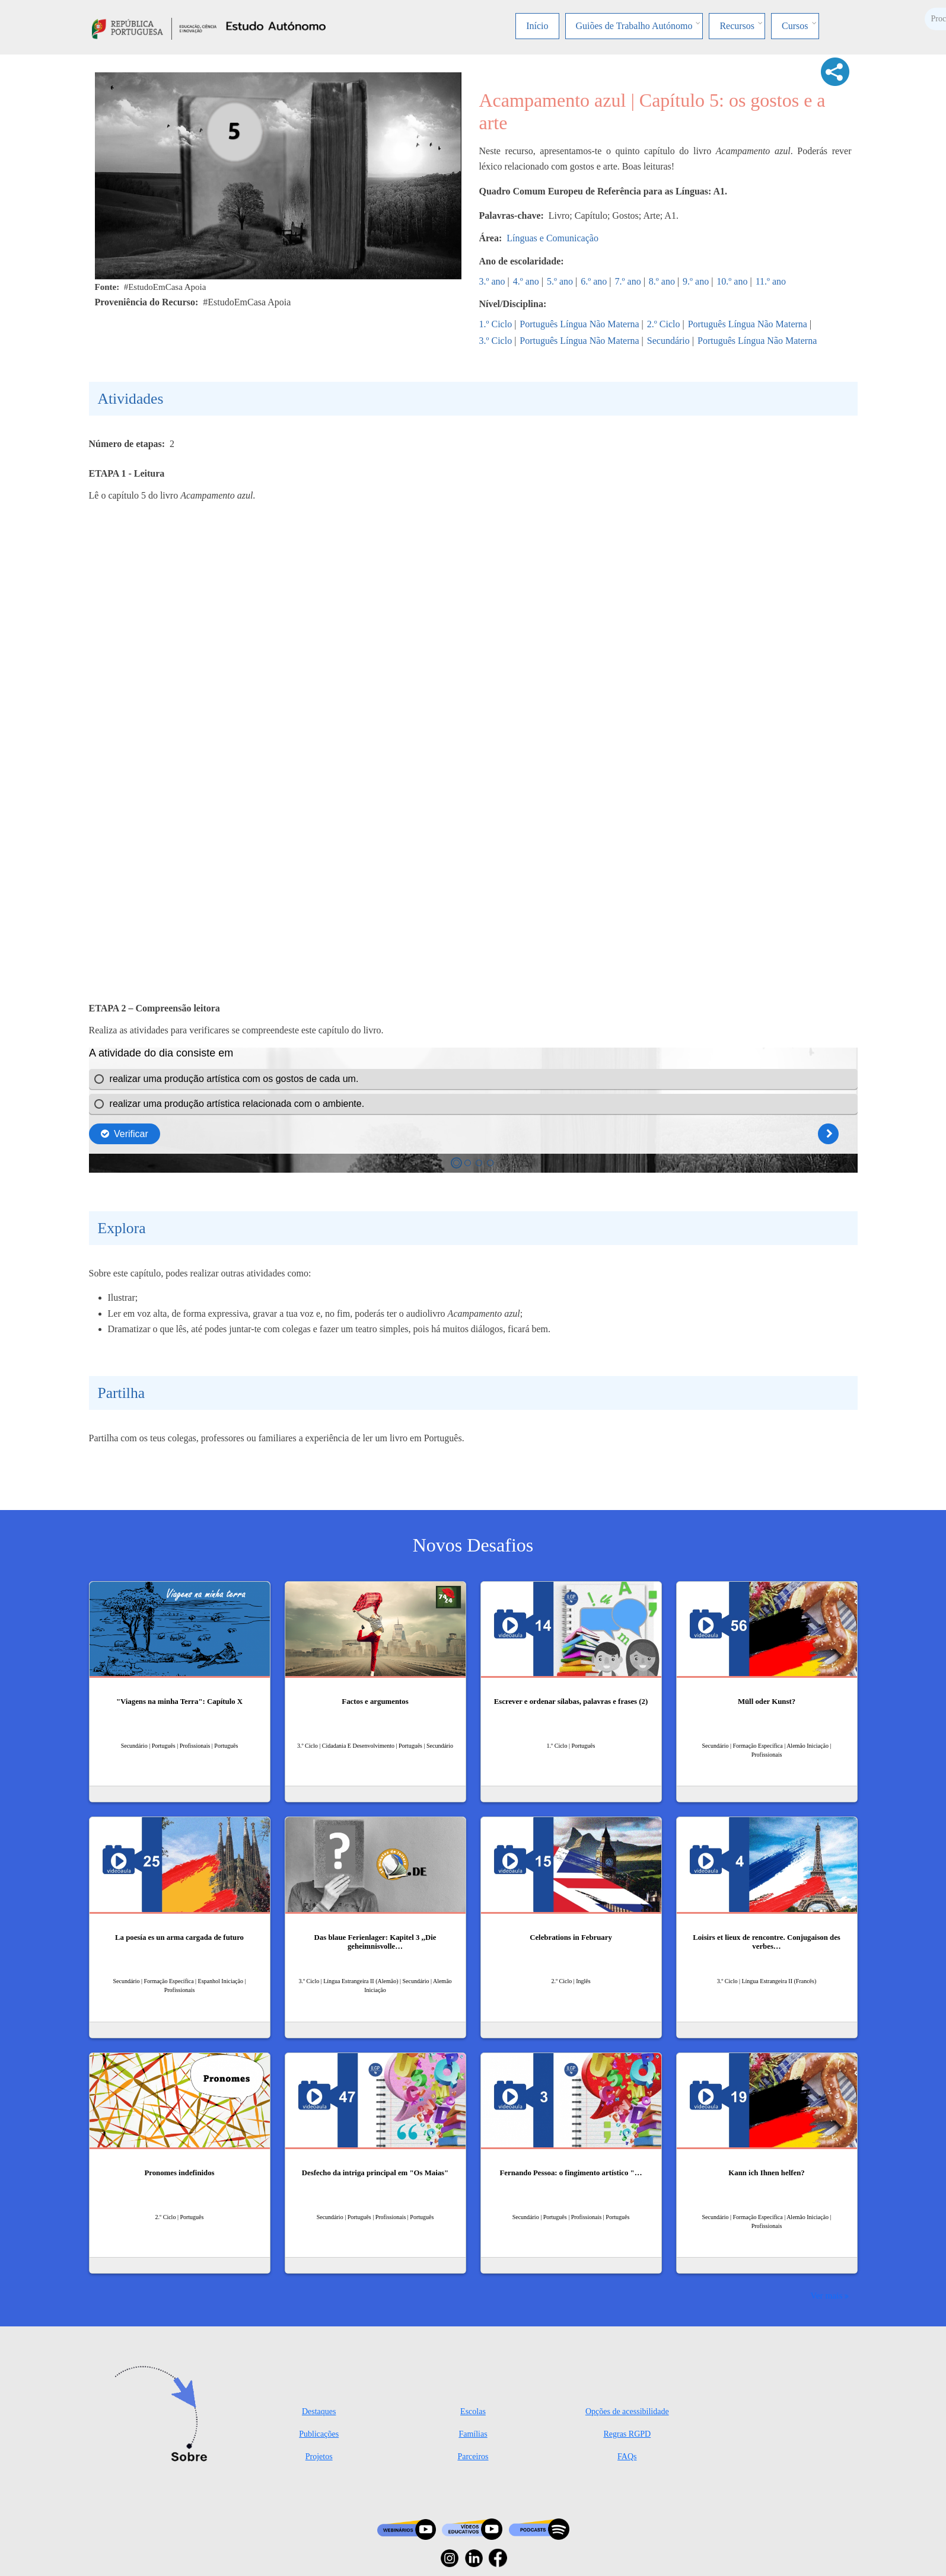 This screenshot has width=946, height=2576. I want to click on Opções de acessibilidade, so click(627, 2411).